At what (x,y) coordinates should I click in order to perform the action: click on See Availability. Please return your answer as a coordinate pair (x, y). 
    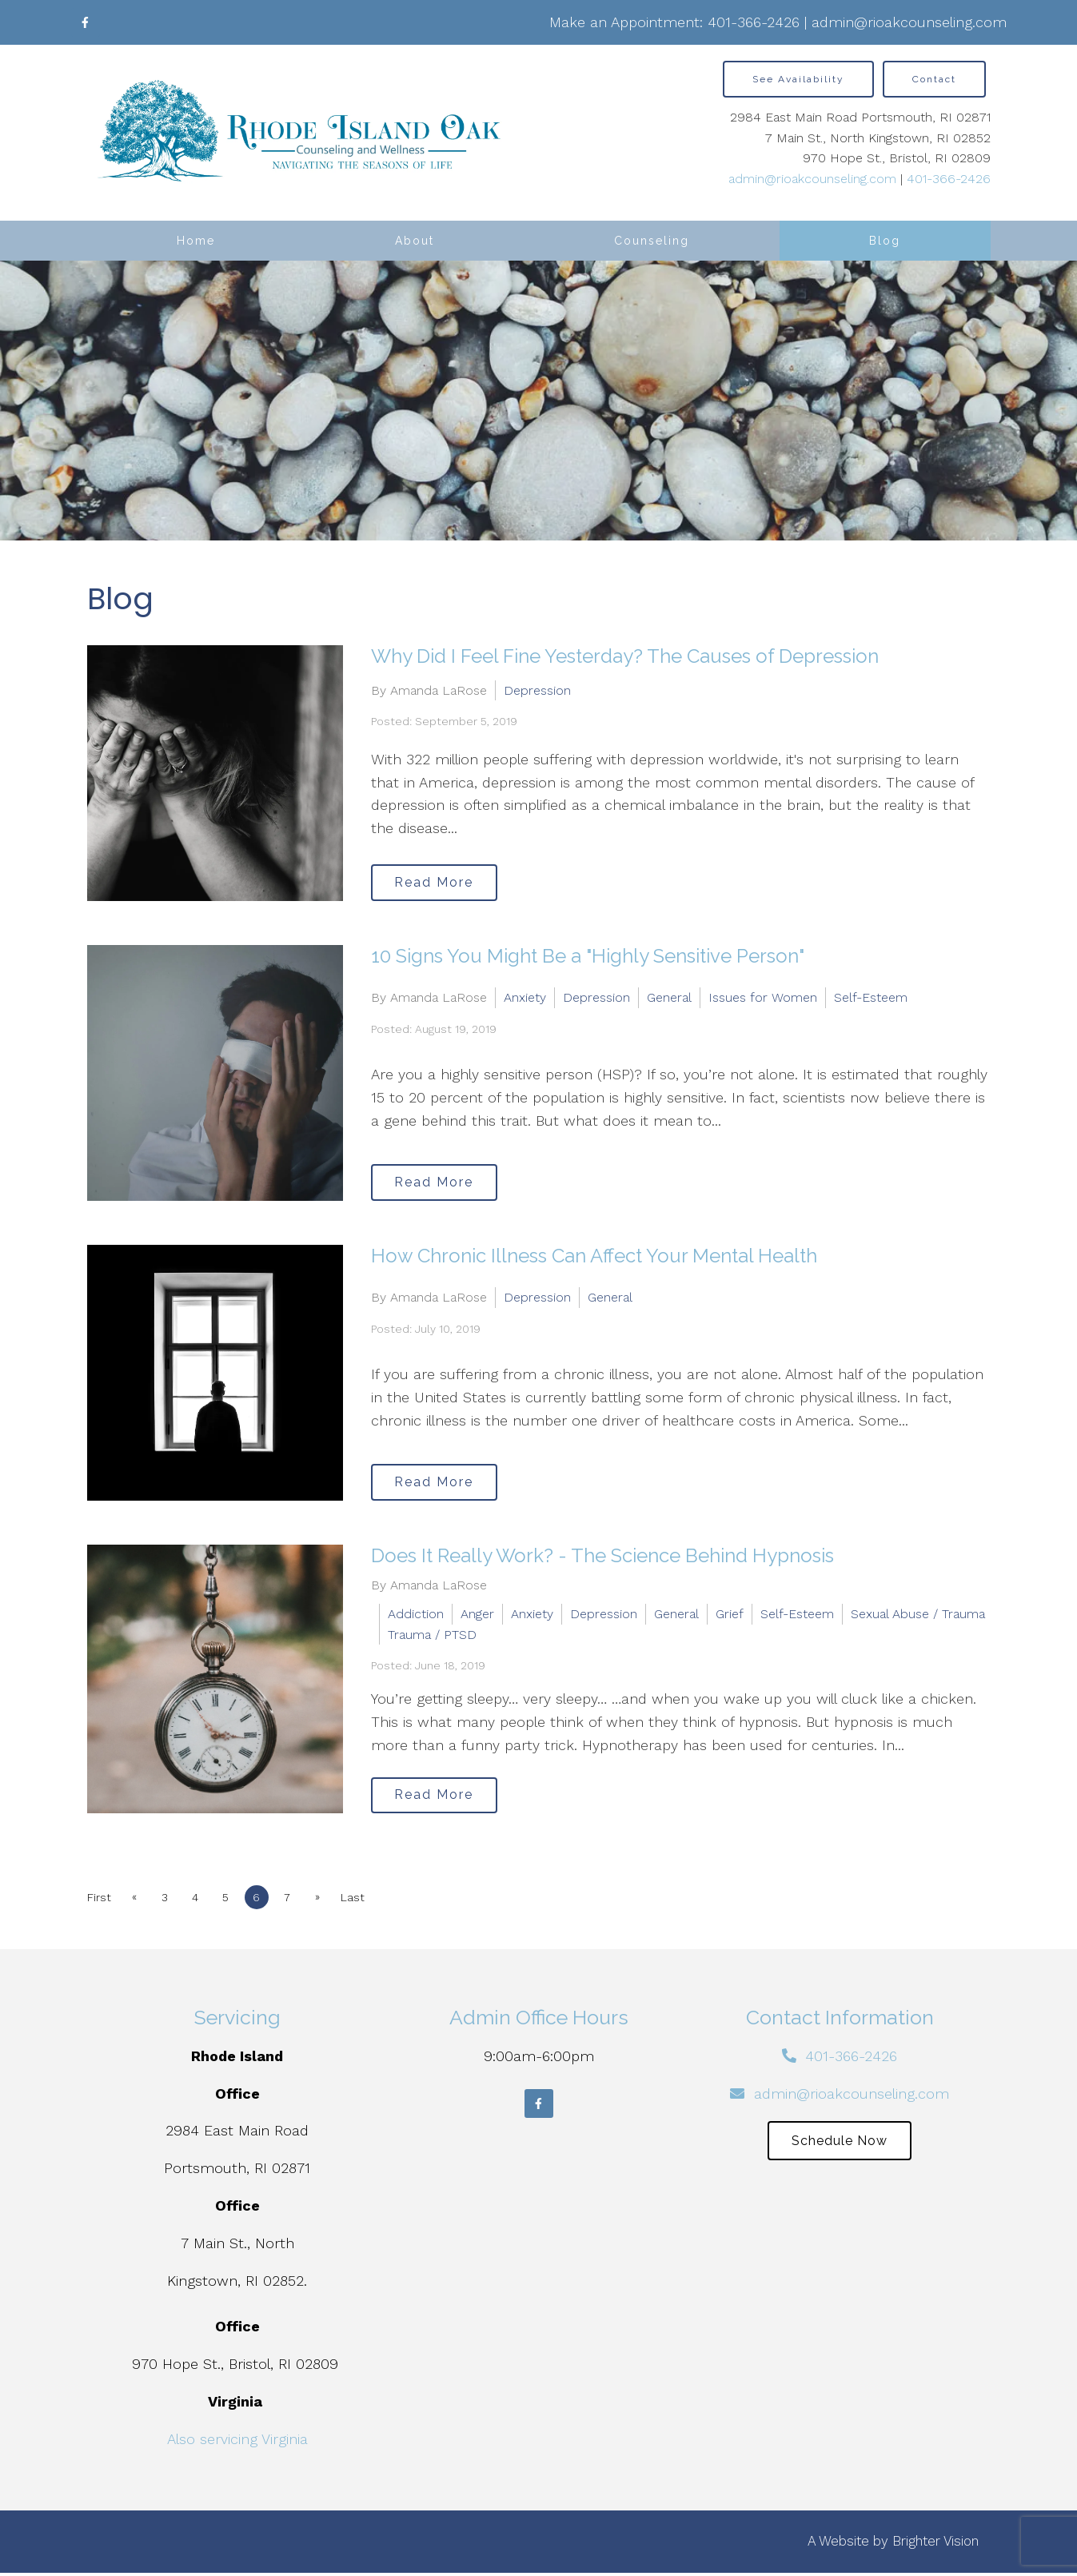
    Looking at the image, I should click on (798, 79).